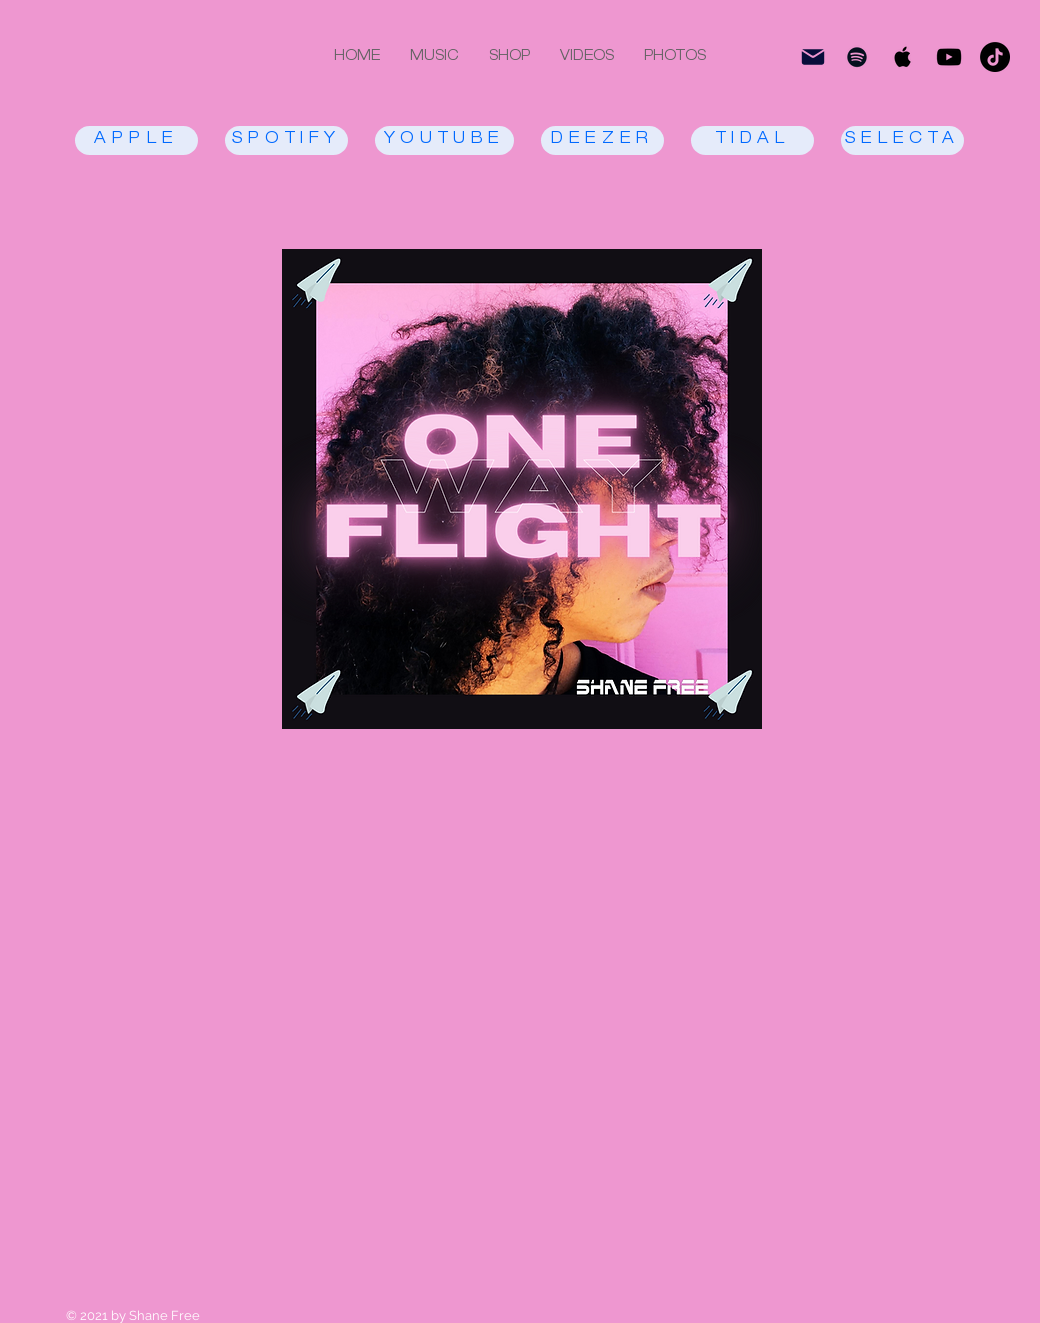 The width and height of the screenshot is (1040, 1323). Describe the element at coordinates (995, 57) in the screenshot. I see `[TikTok]` at that location.